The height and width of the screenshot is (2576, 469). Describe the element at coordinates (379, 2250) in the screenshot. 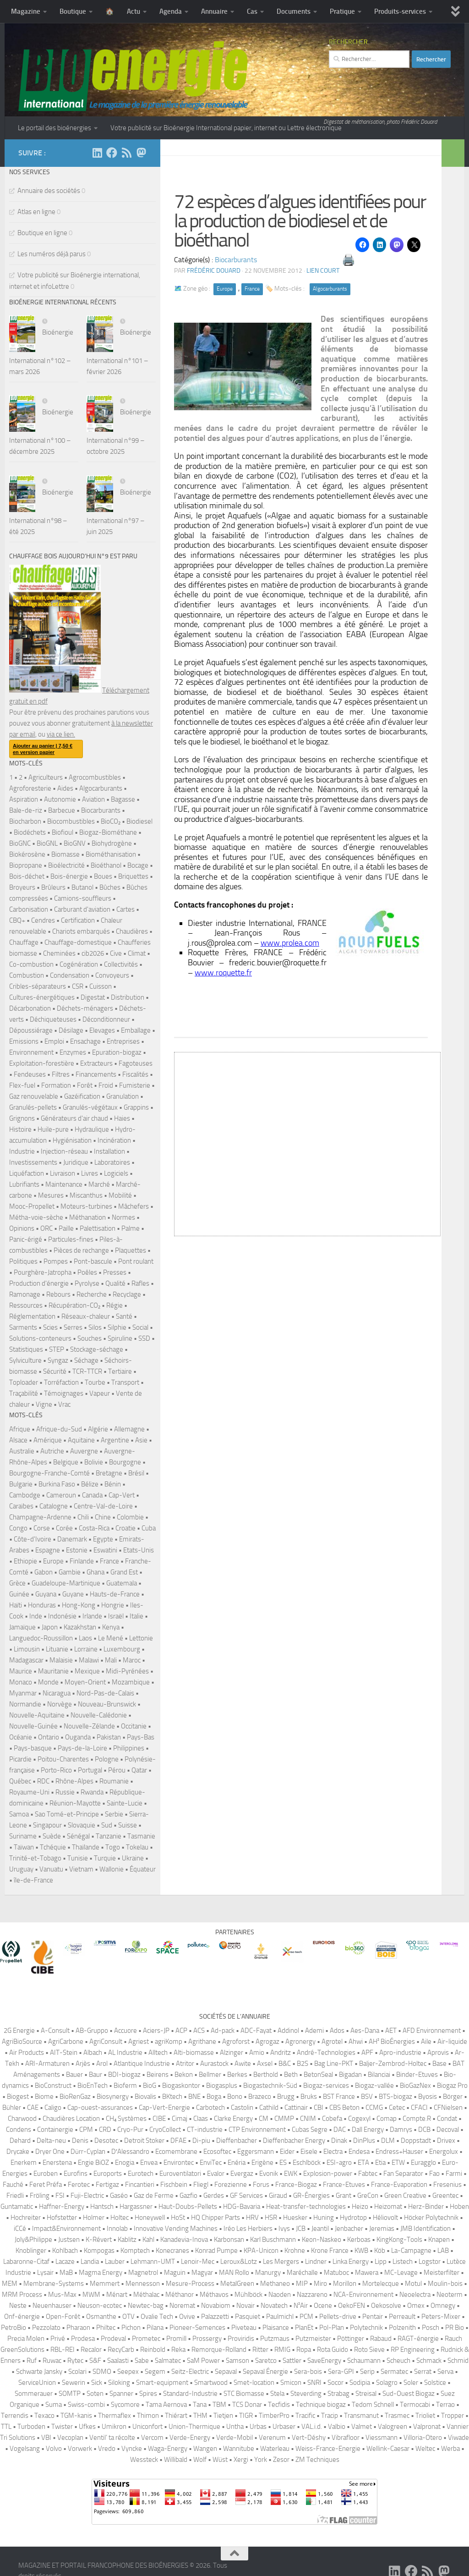

I see `Köb` at that location.